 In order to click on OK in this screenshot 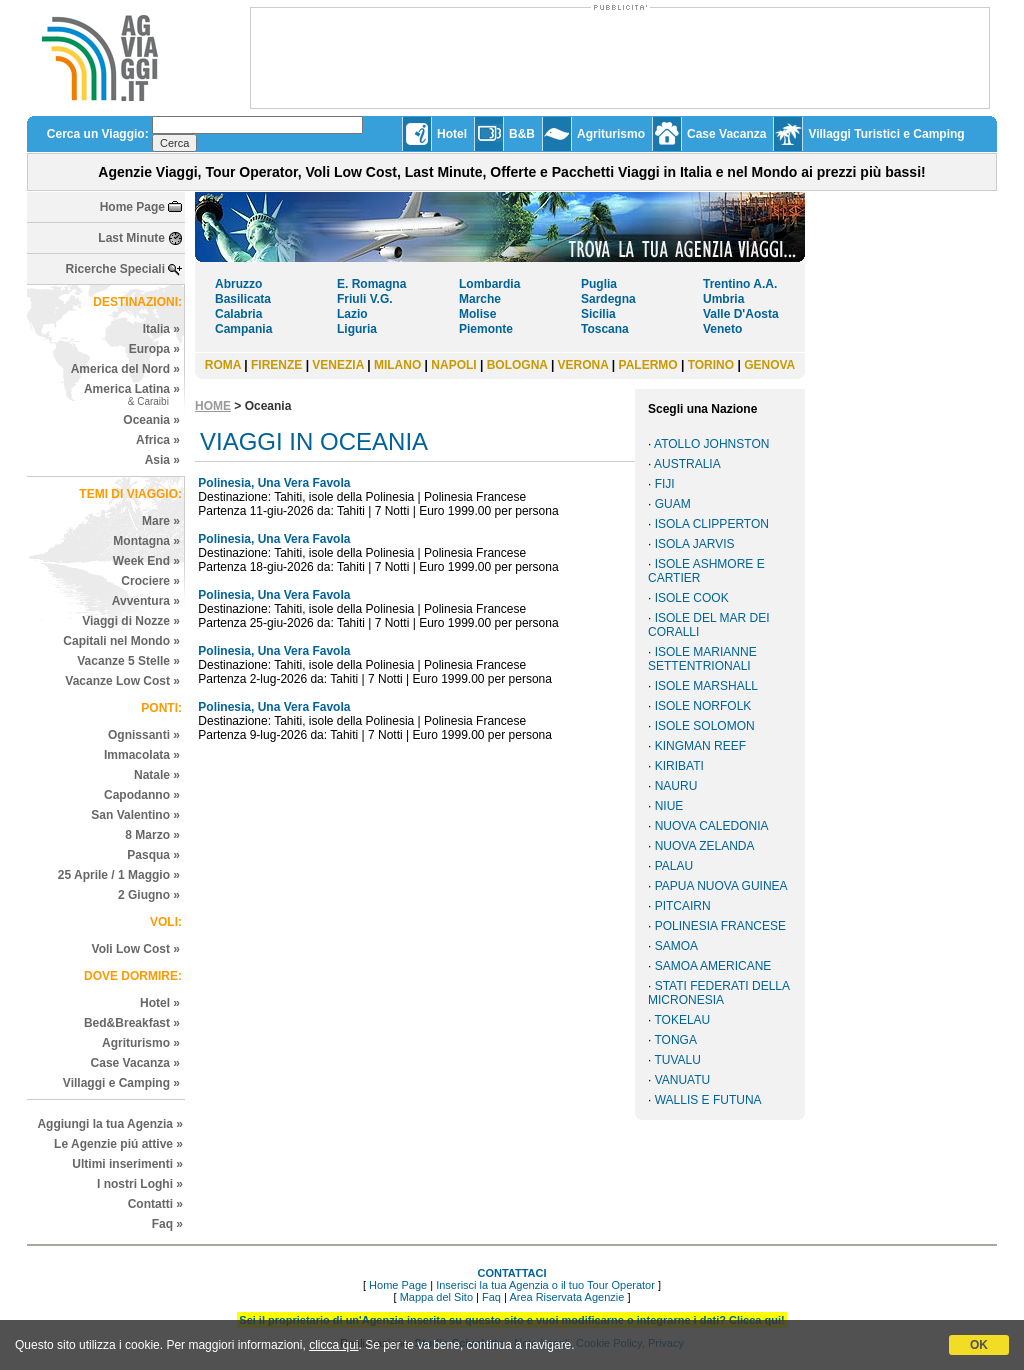, I will do `click(979, 1345)`.